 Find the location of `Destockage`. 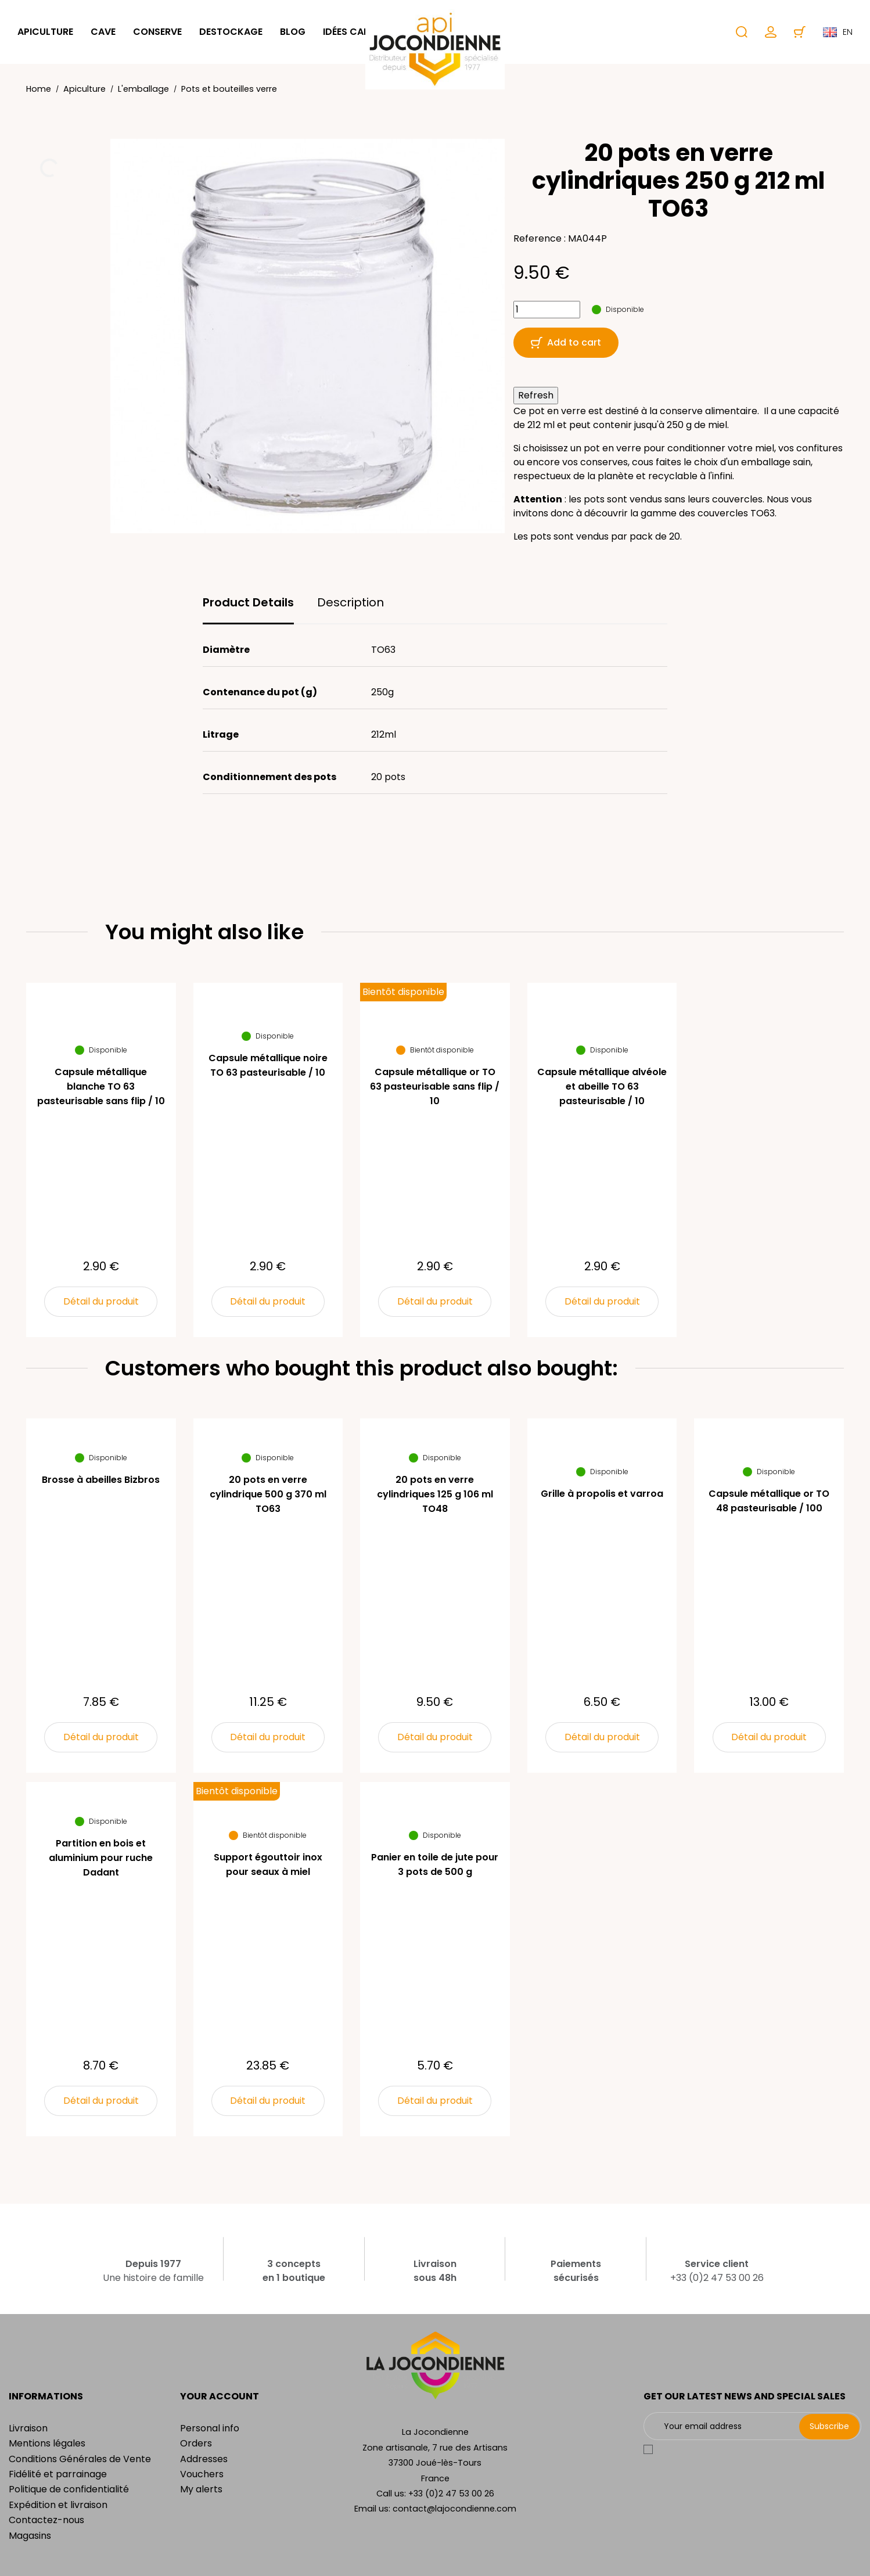

Destockage is located at coordinates (231, 31).